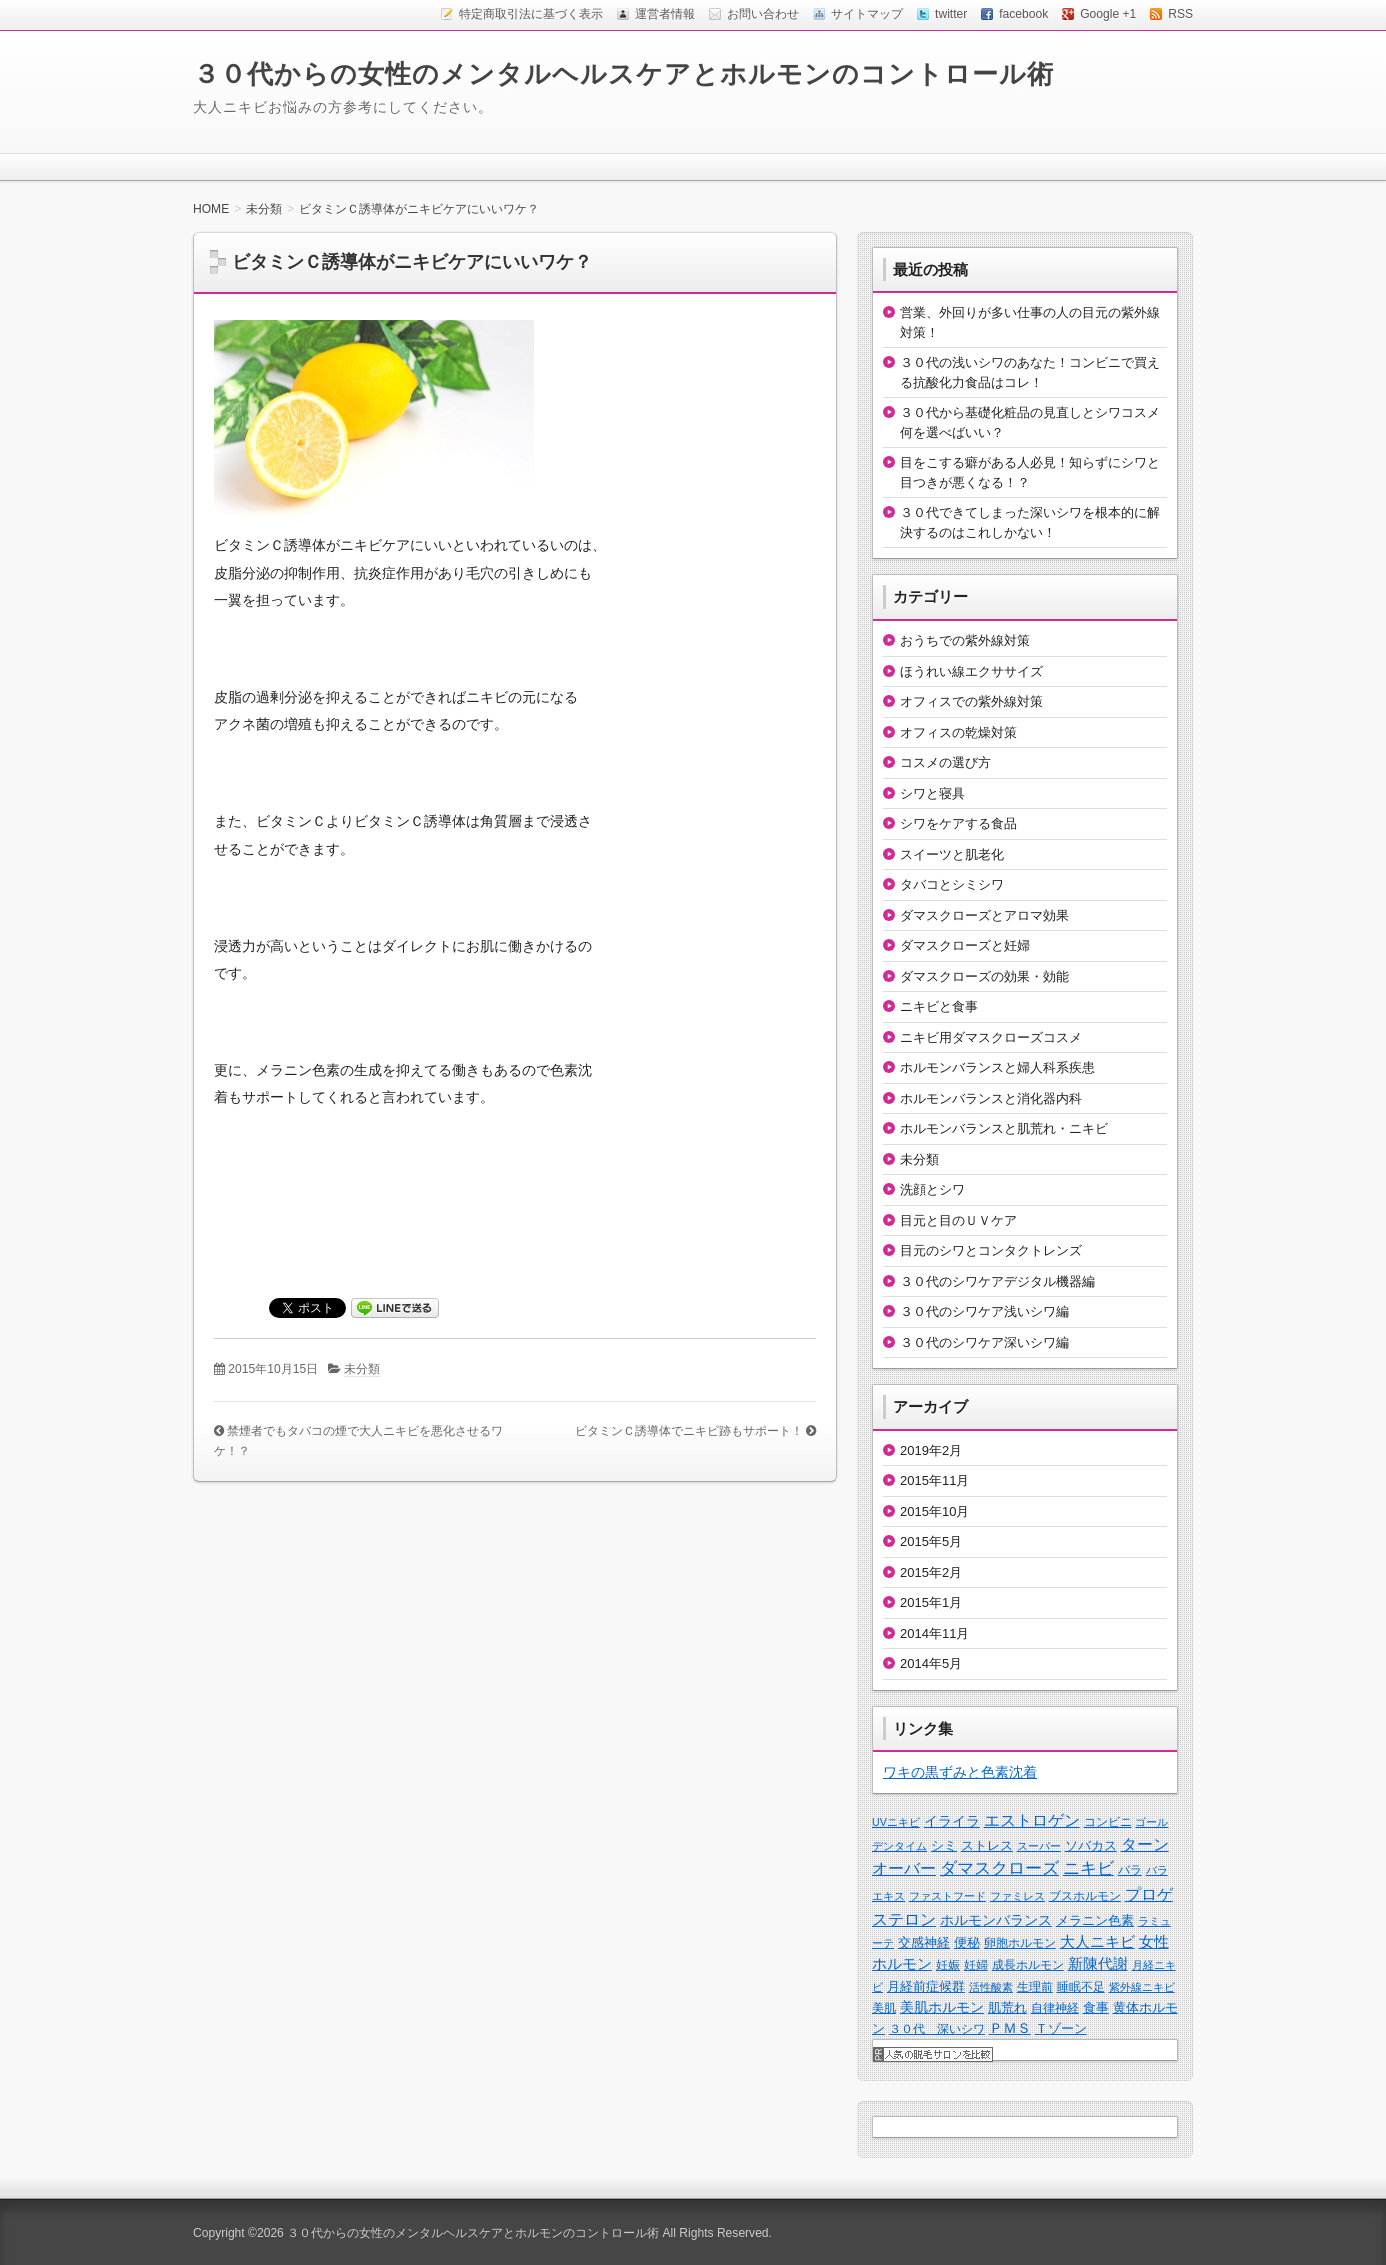  What do you see at coordinates (1028, 1965) in the screenshot?
I see `成長ホルモン [成長ホルモン (2個の項目)]` at bounding box center [1028, 1965].